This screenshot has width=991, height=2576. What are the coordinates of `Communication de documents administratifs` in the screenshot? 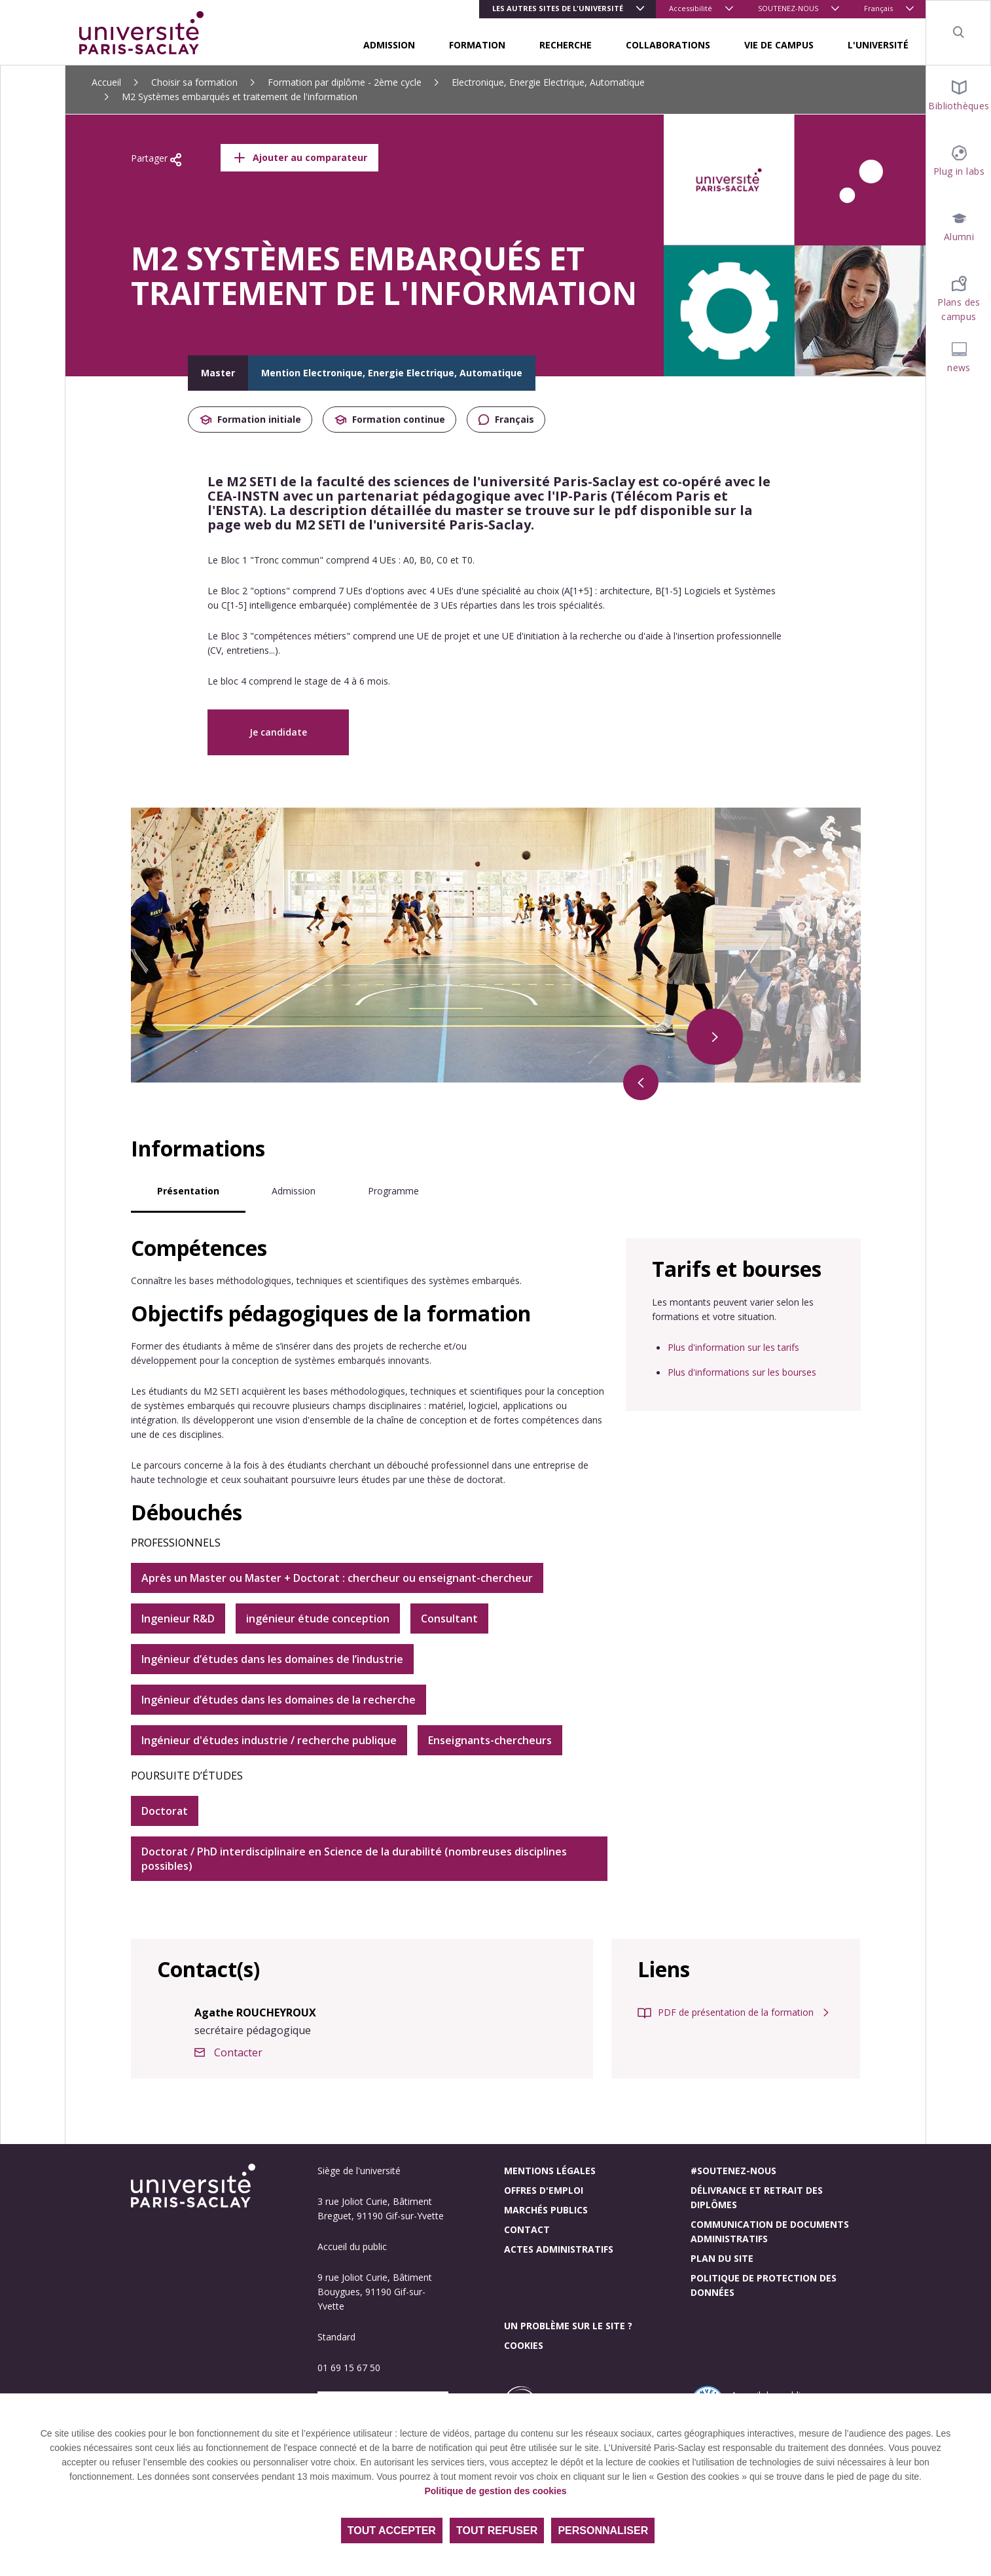 It's located at (770, 2231).